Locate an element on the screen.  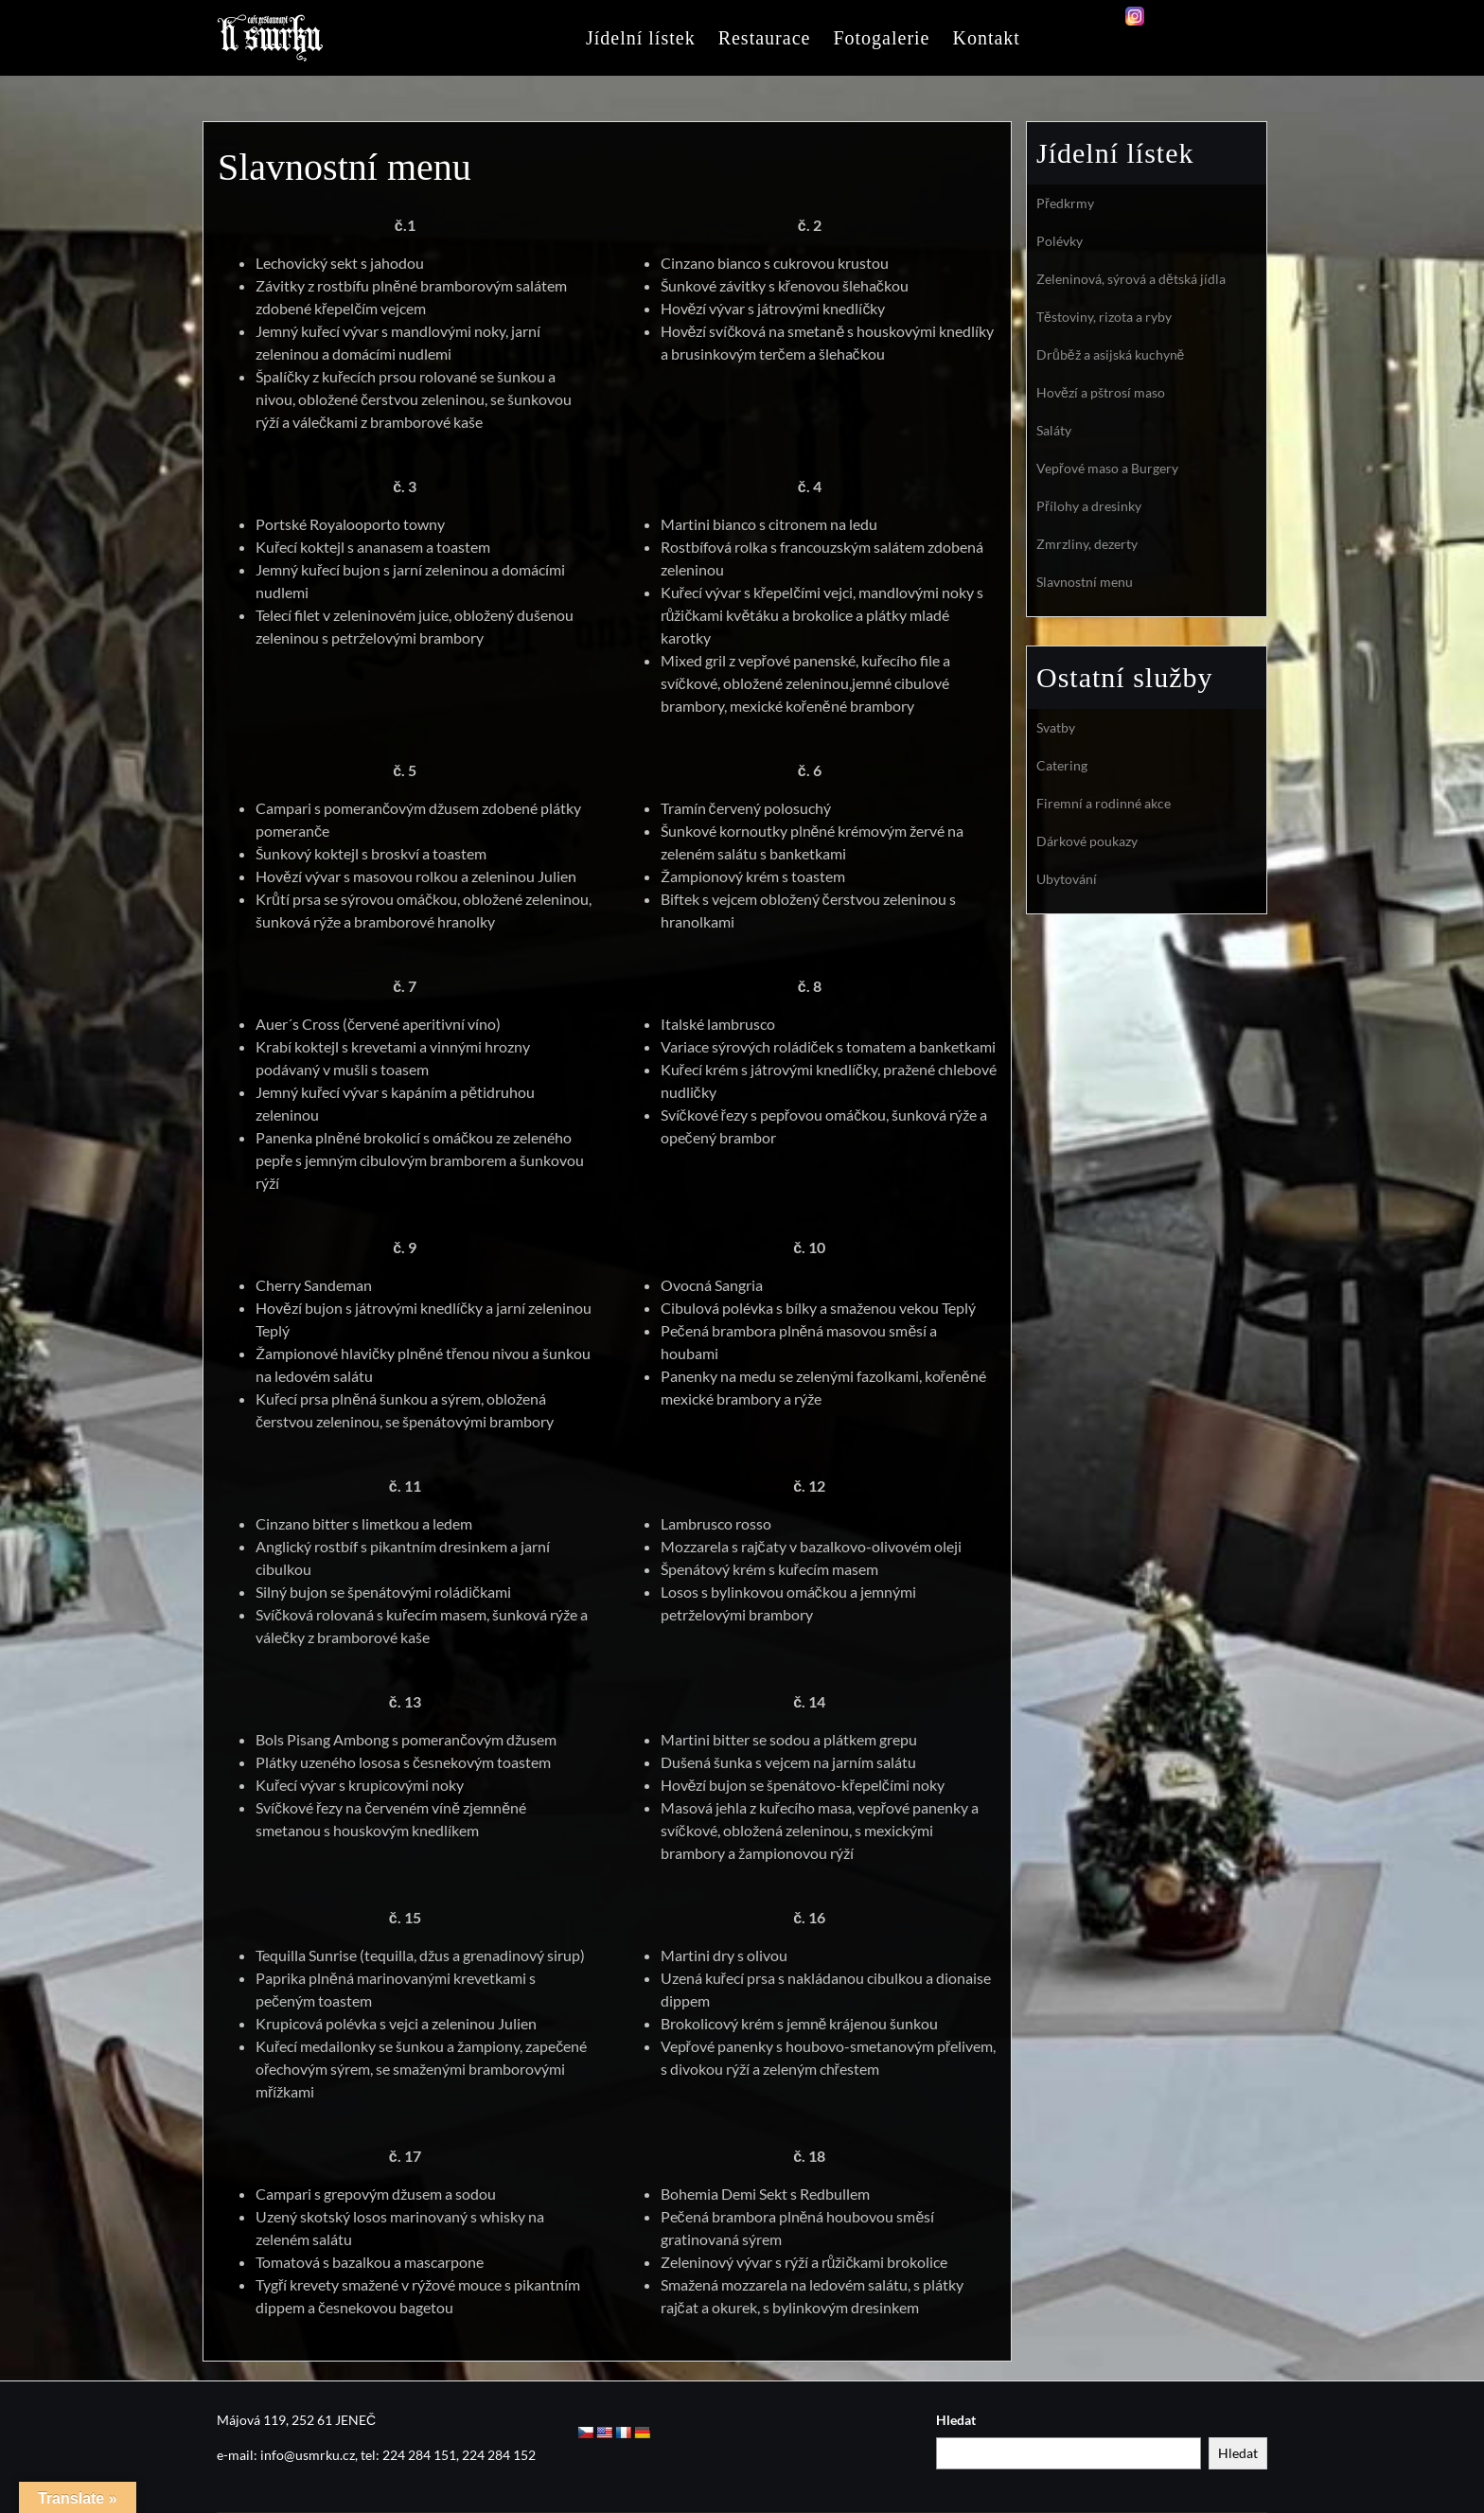
Ubytování is located at coordinates (1066, 879).